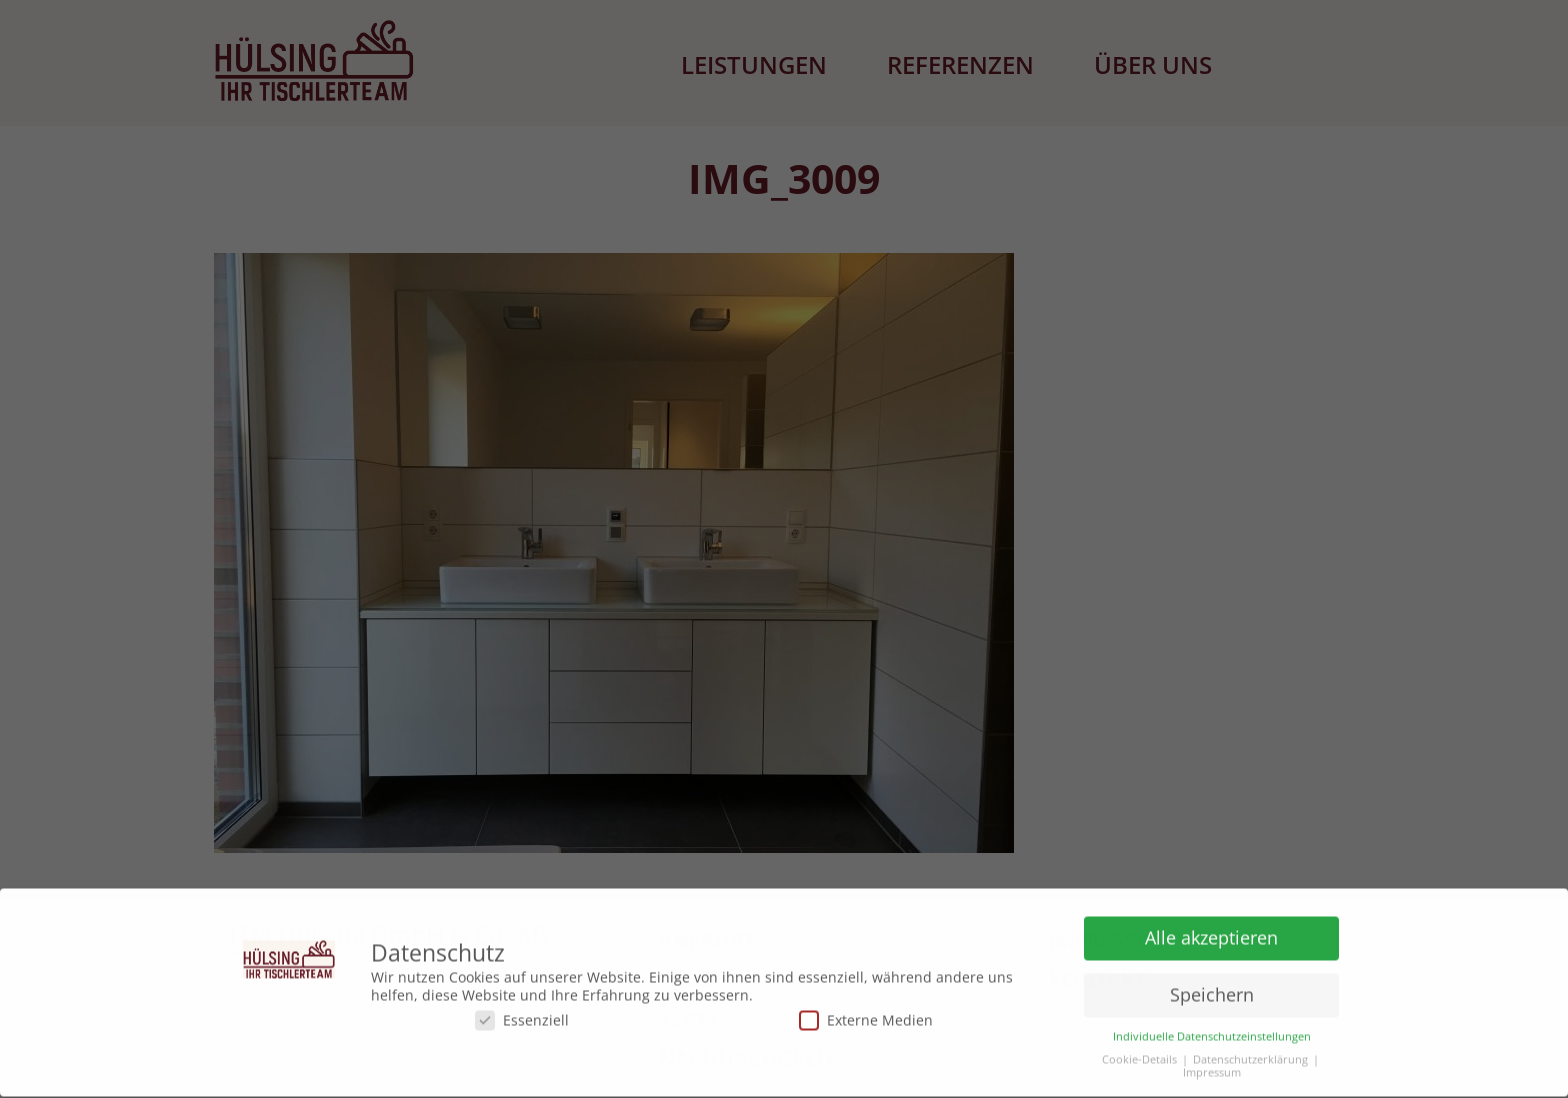 The height and width of the screenshot is (1098, 1568). What do you see at coordinates (1212, 1069) in the screenshot?
I see `Impressum` at bounding box center [1212, 1069].